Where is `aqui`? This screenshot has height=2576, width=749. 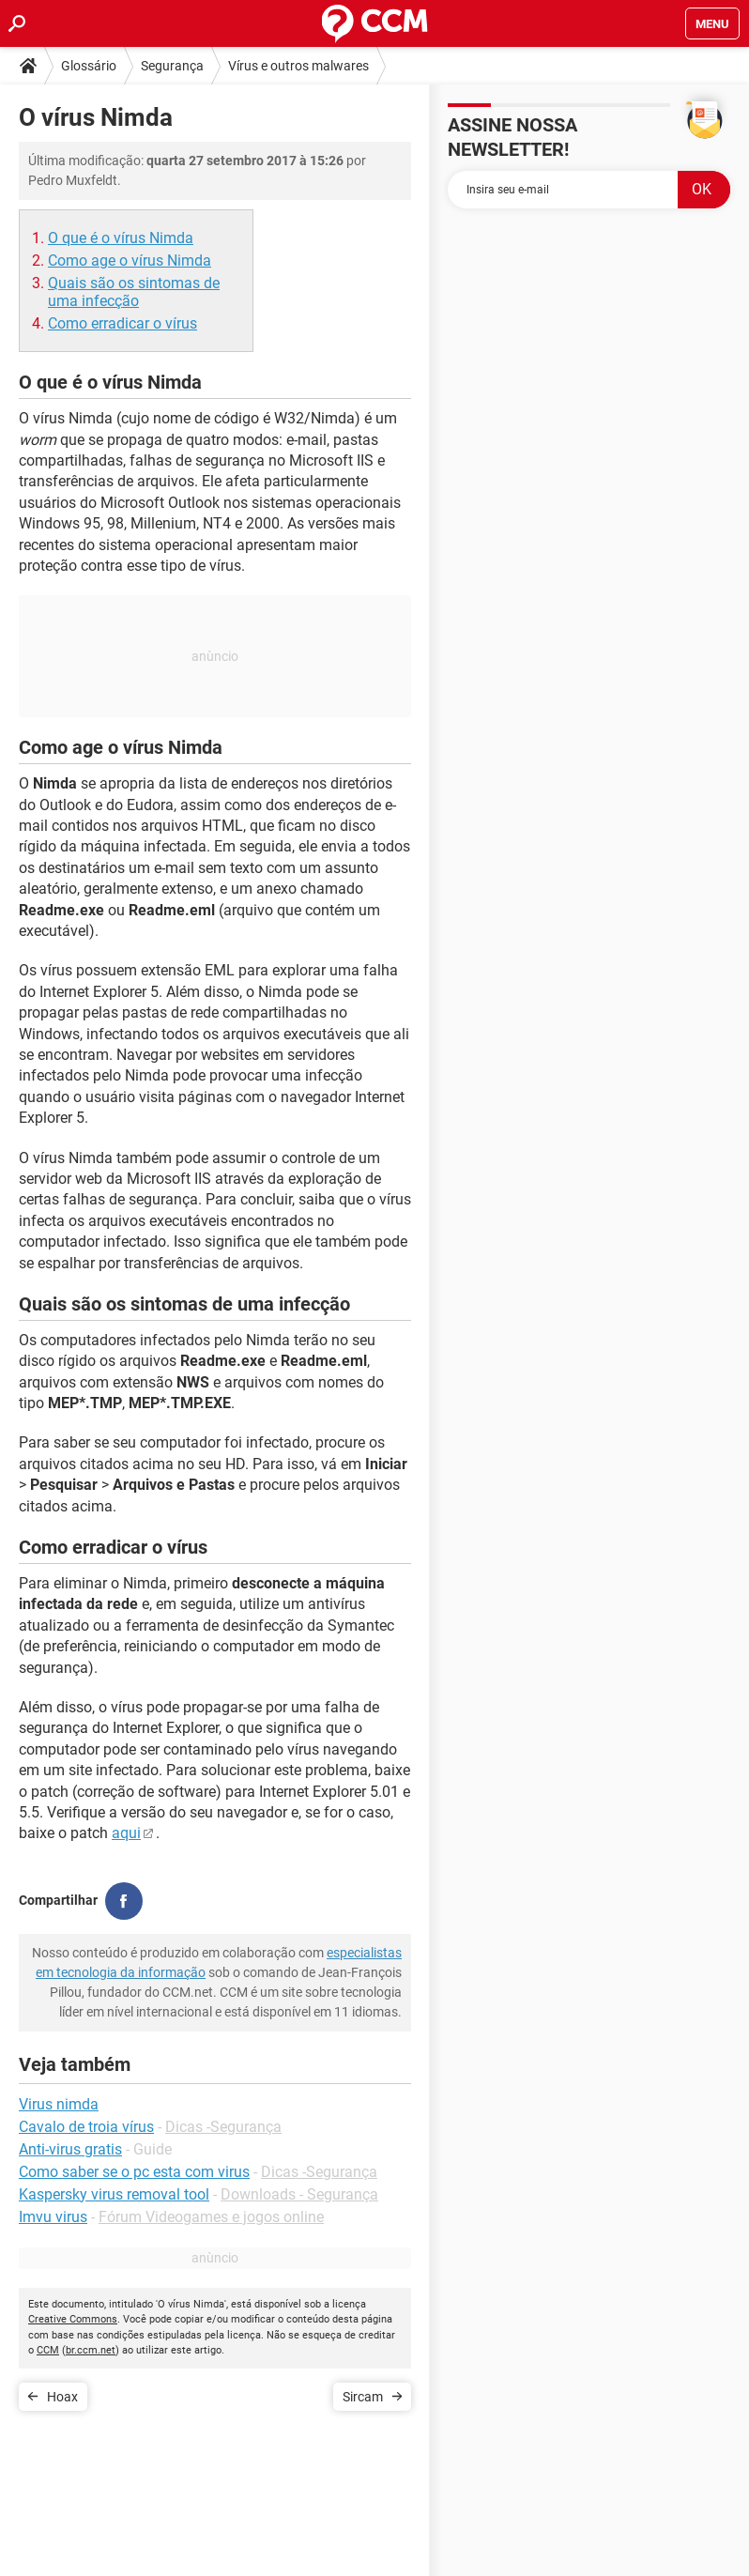
aqui is located at coordinates (126, 1833).